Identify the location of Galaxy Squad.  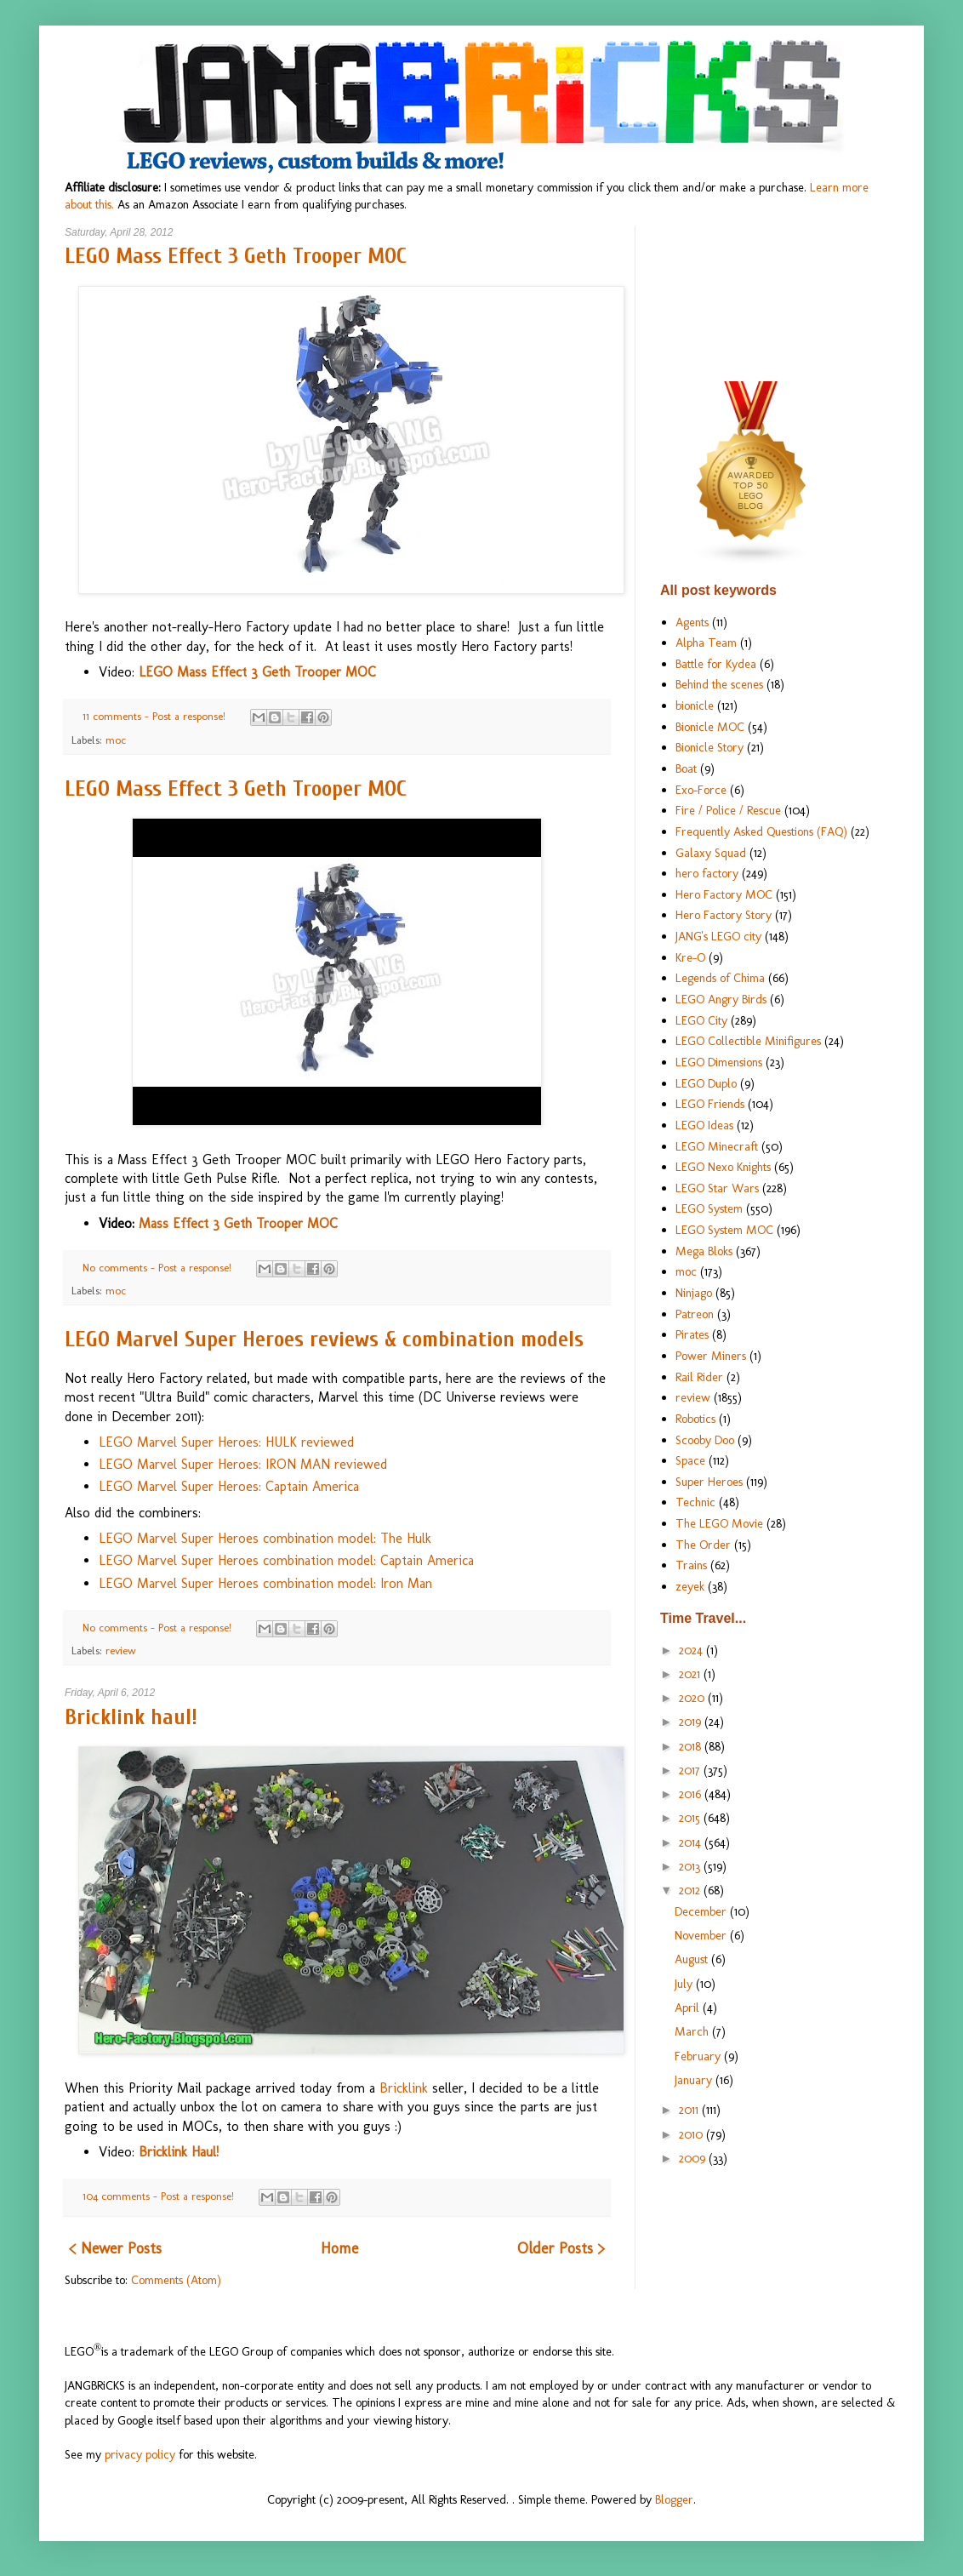
(710, 852).